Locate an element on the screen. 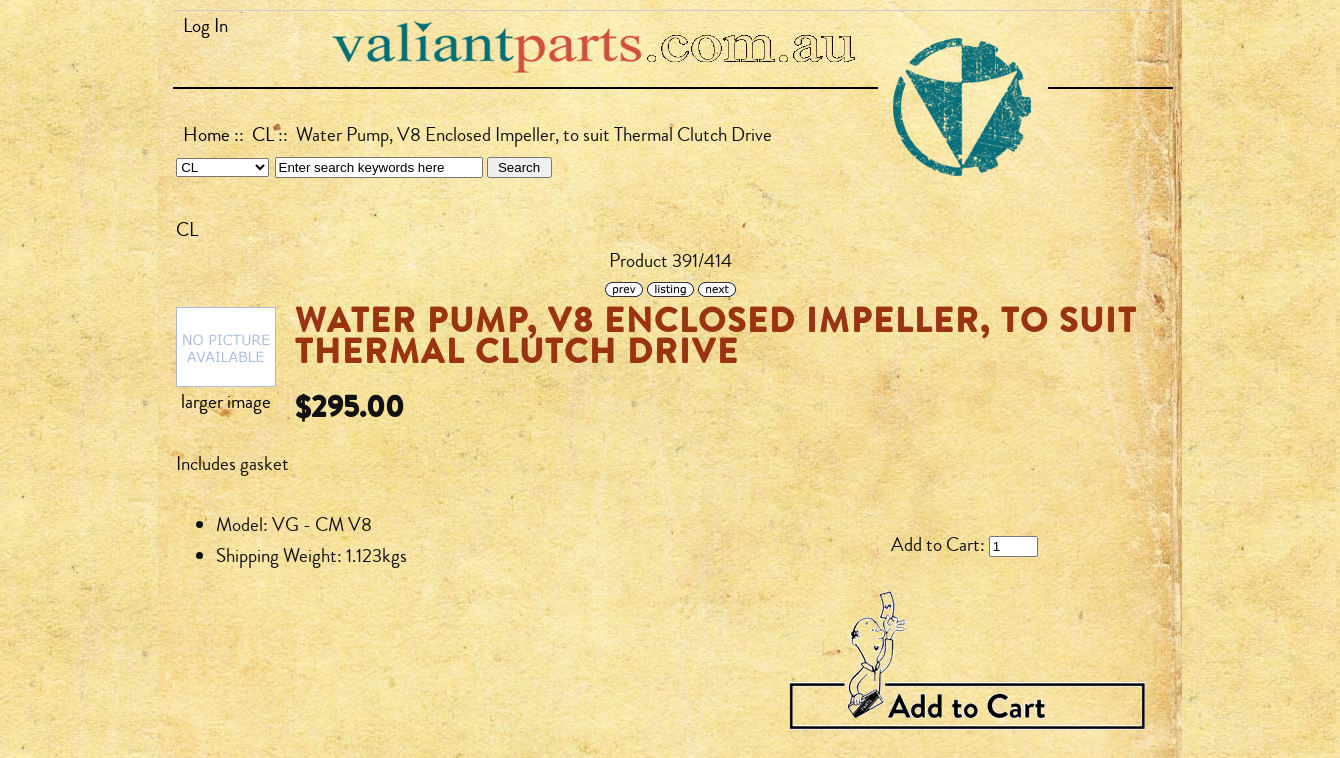 Image resolution: width=1340 pixels, height=758 pixels. Log In is located at coordinates (205, 26).